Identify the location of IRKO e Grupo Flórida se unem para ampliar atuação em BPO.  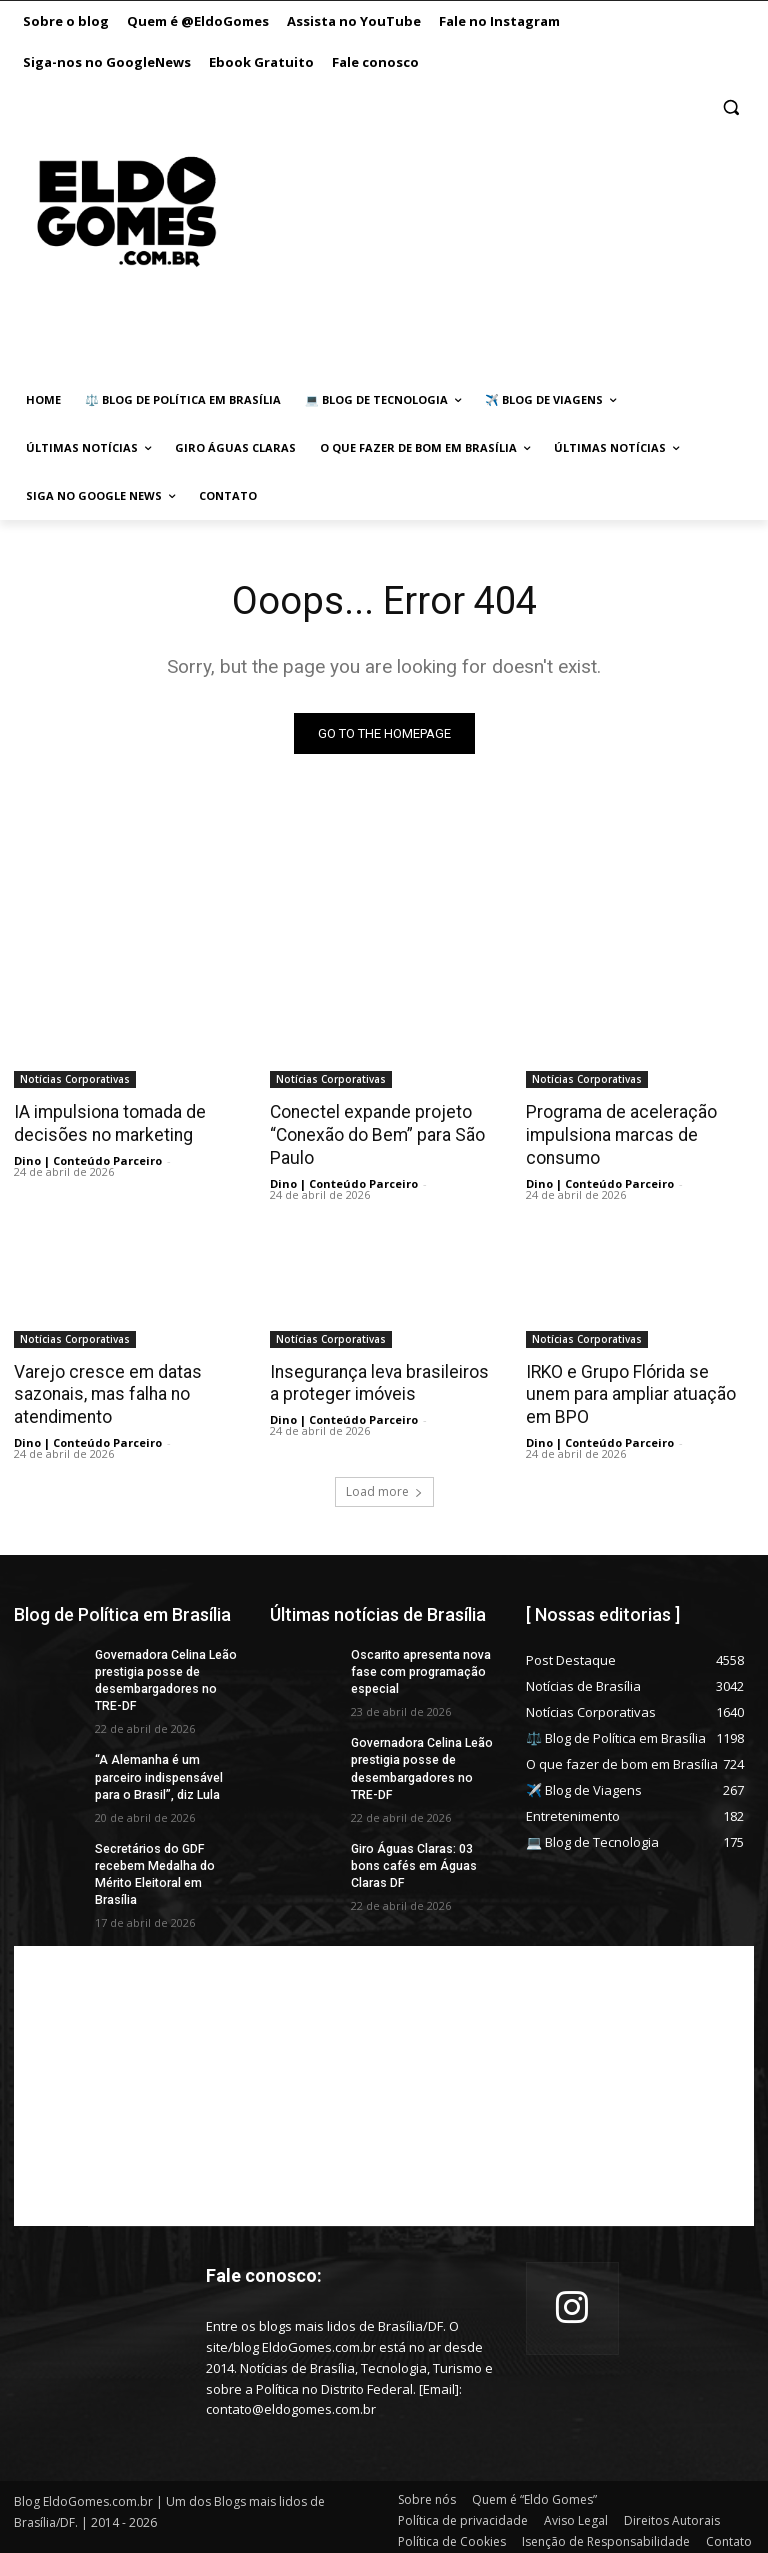
(638, 1381).